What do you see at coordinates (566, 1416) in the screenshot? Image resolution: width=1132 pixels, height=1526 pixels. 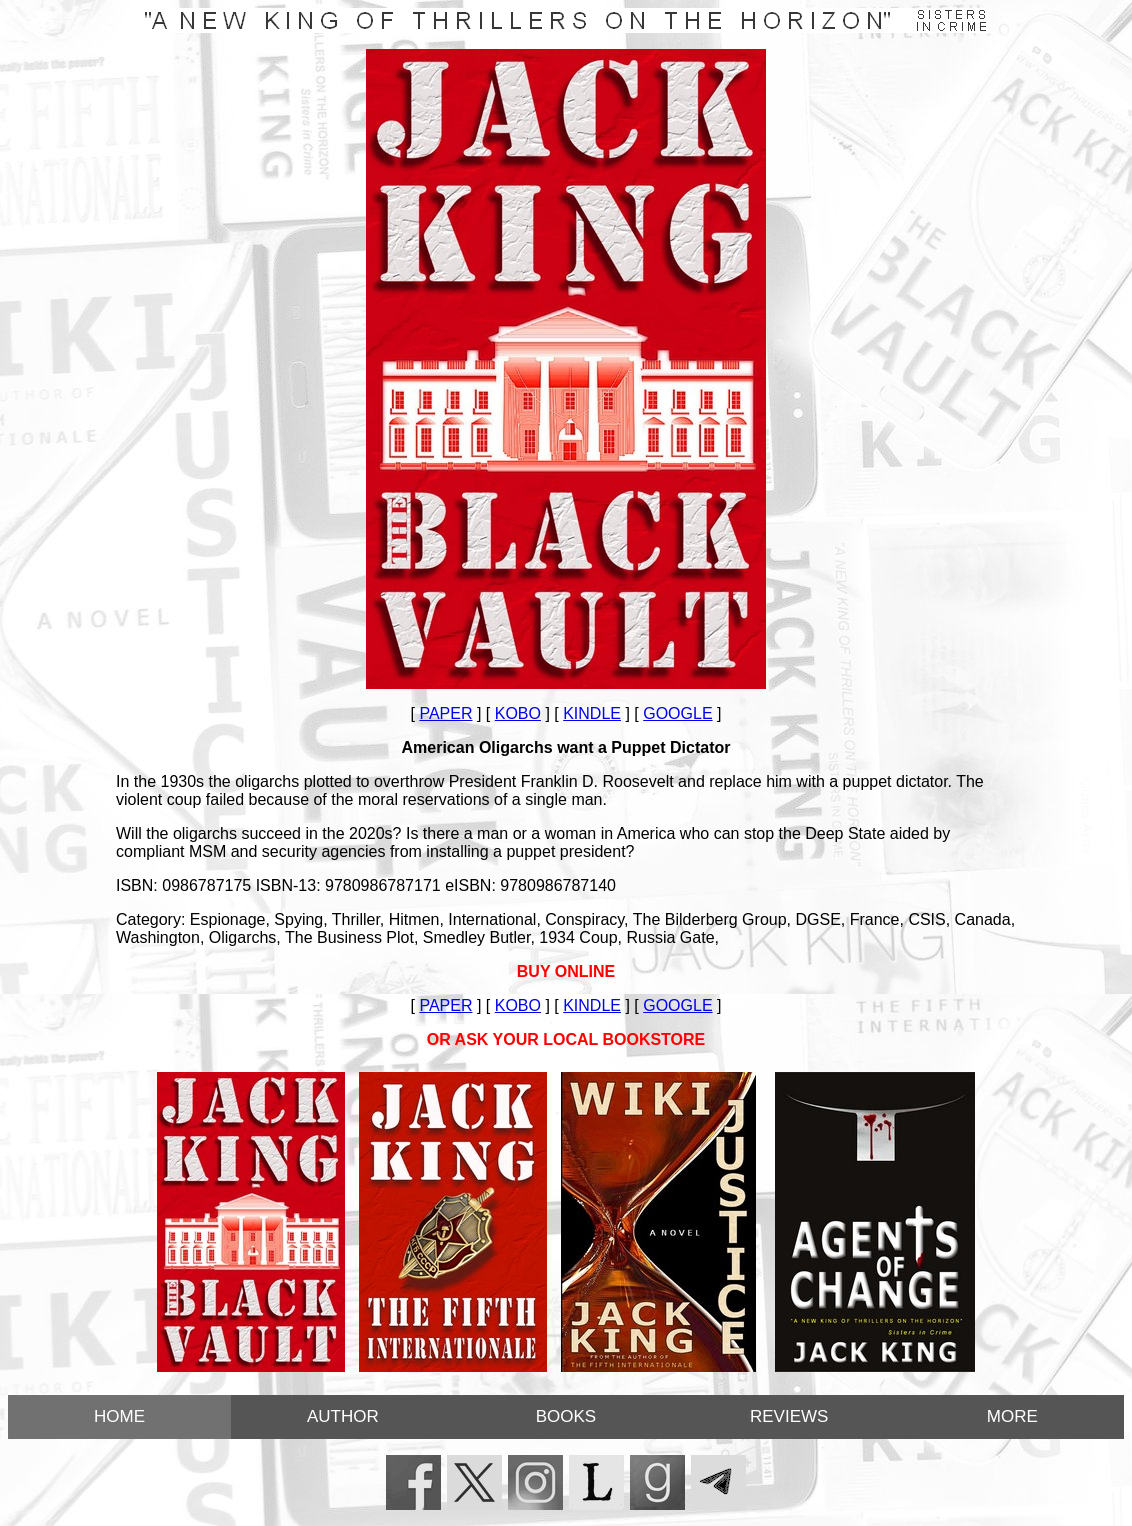 I see `BOOKS` at bounding box center [566, 1416].